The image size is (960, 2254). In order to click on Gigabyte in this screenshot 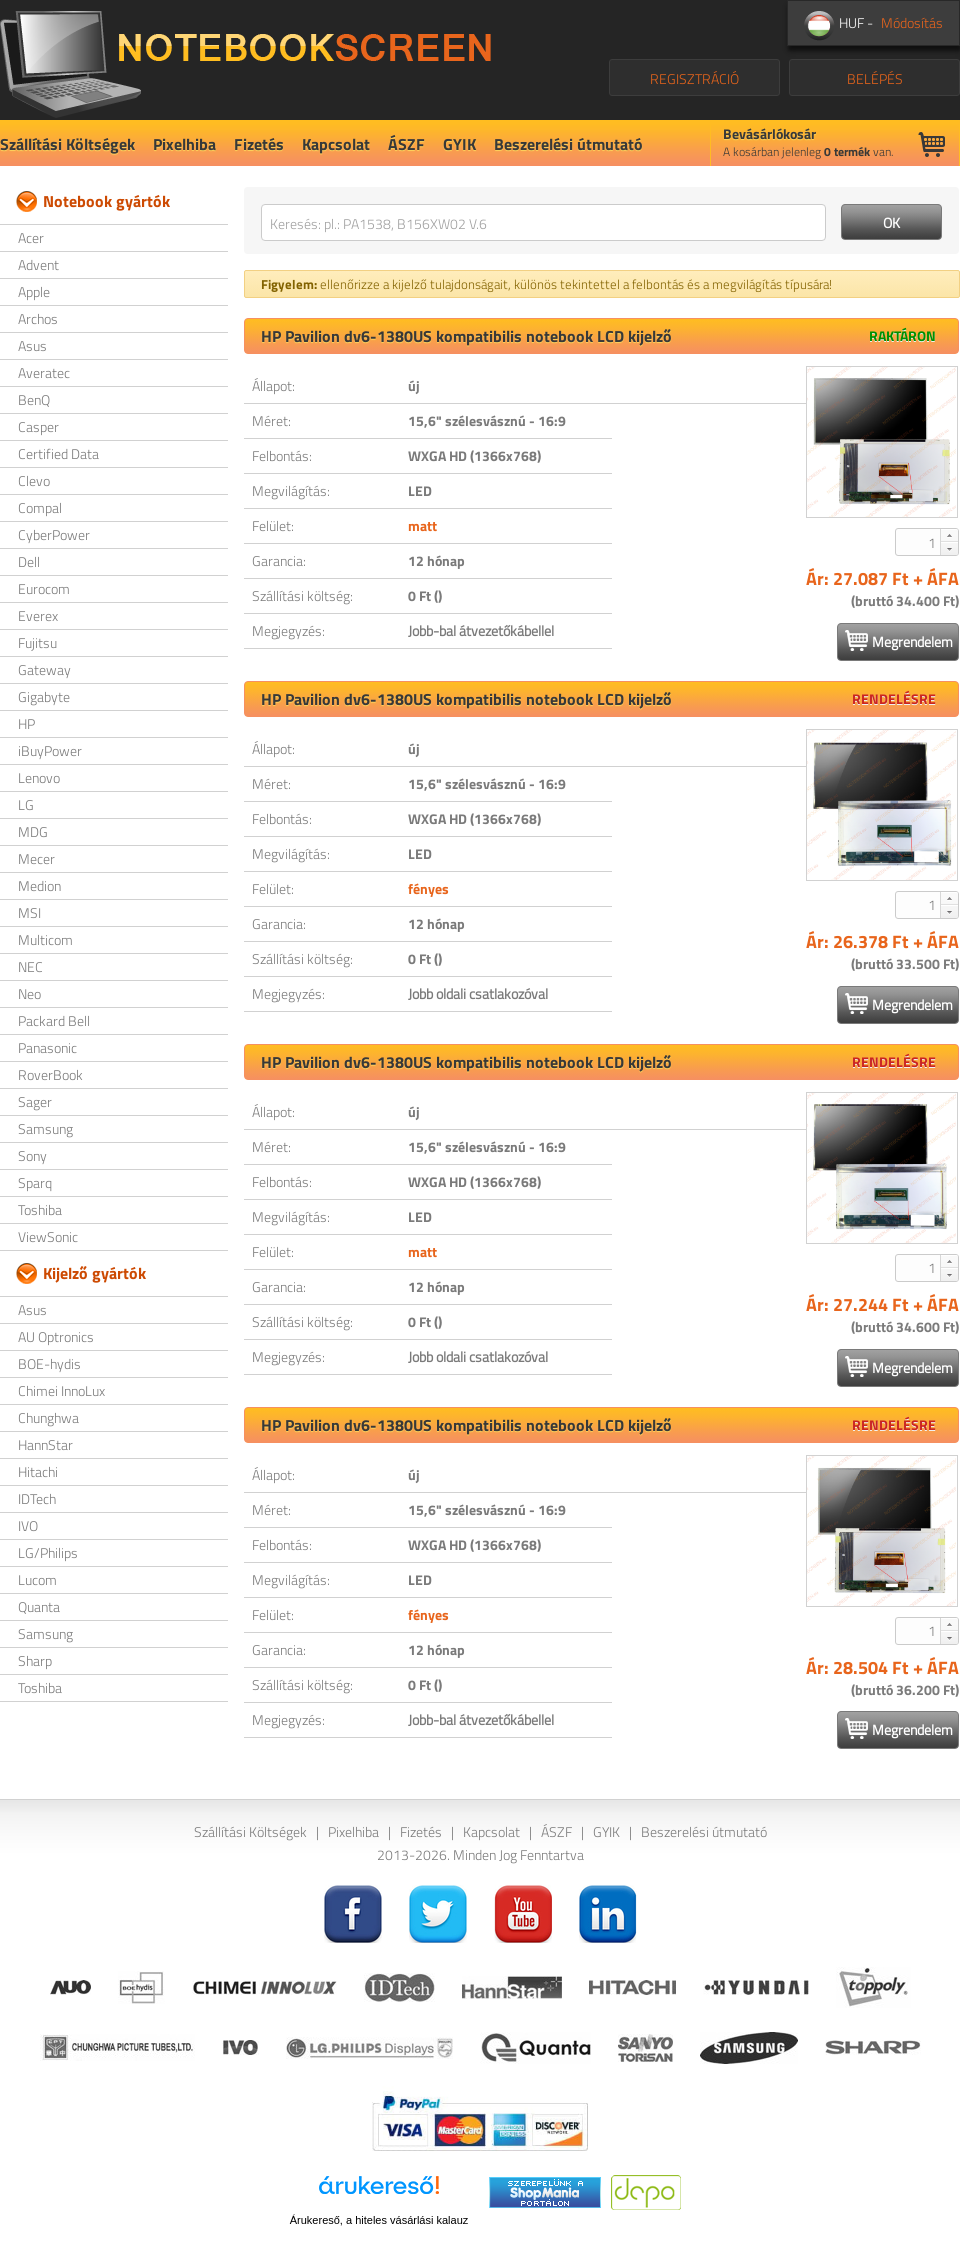, I will do `click(44, 696)`.